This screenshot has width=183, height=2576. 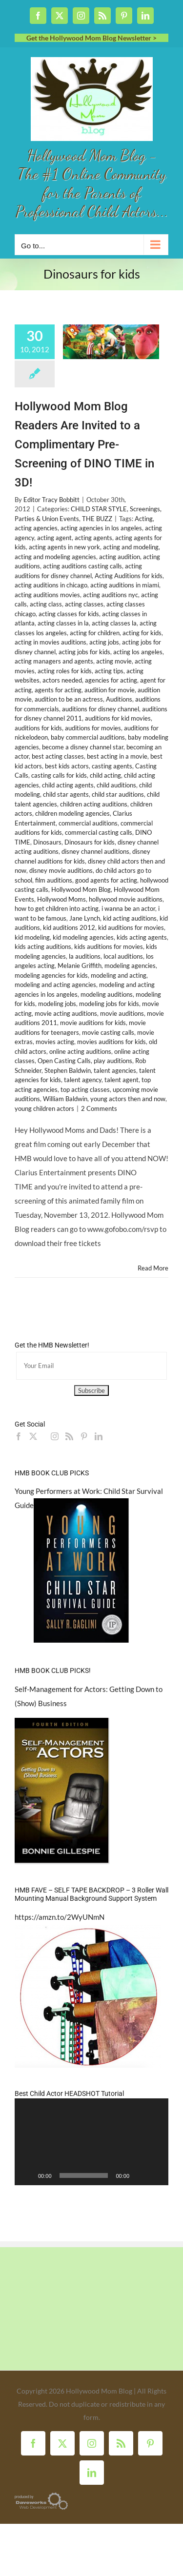 I want to click on modeling agencies, so click(x=130, y=965).